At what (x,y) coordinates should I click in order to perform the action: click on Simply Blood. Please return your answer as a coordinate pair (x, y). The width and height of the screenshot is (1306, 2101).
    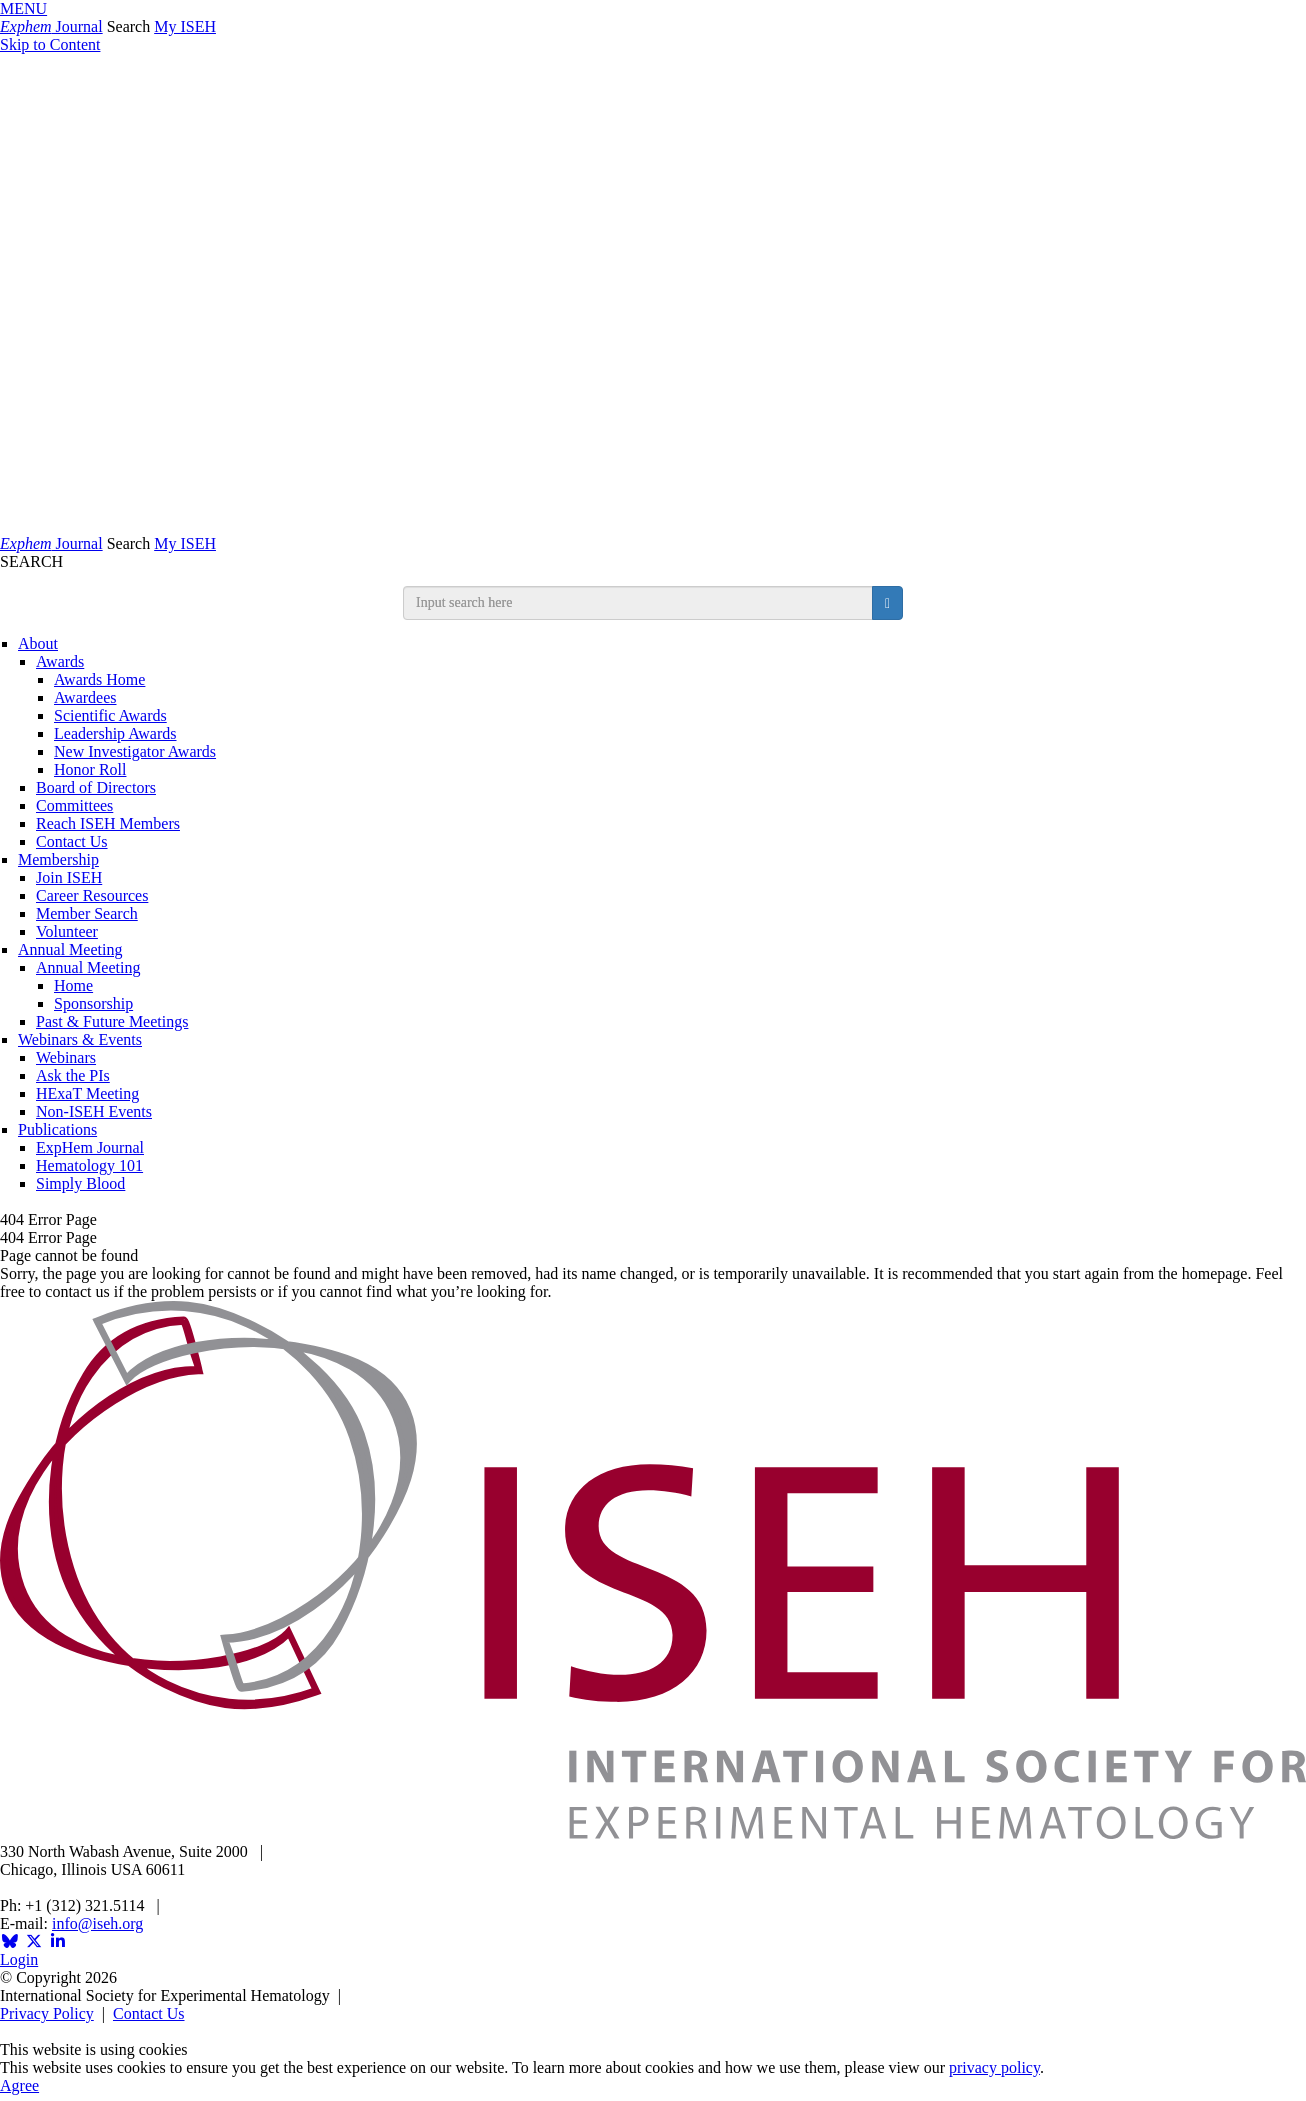
    Looking at the image, I should click on (80, 1183).